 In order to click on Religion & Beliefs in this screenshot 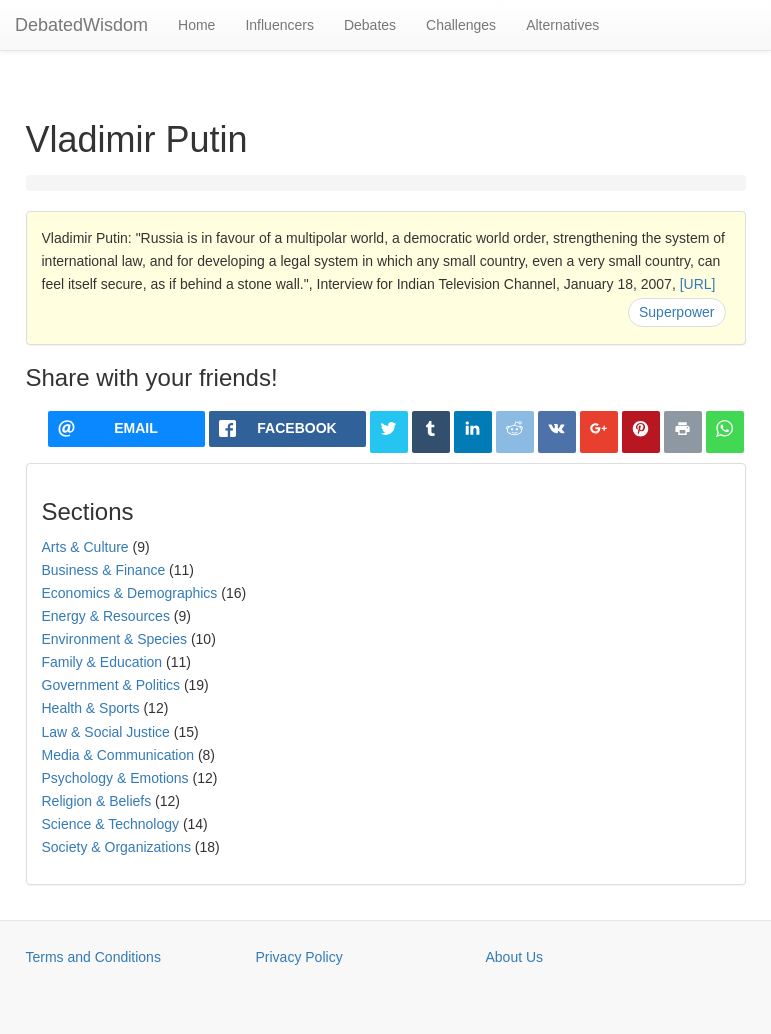, I will do `click(97, 801)`.